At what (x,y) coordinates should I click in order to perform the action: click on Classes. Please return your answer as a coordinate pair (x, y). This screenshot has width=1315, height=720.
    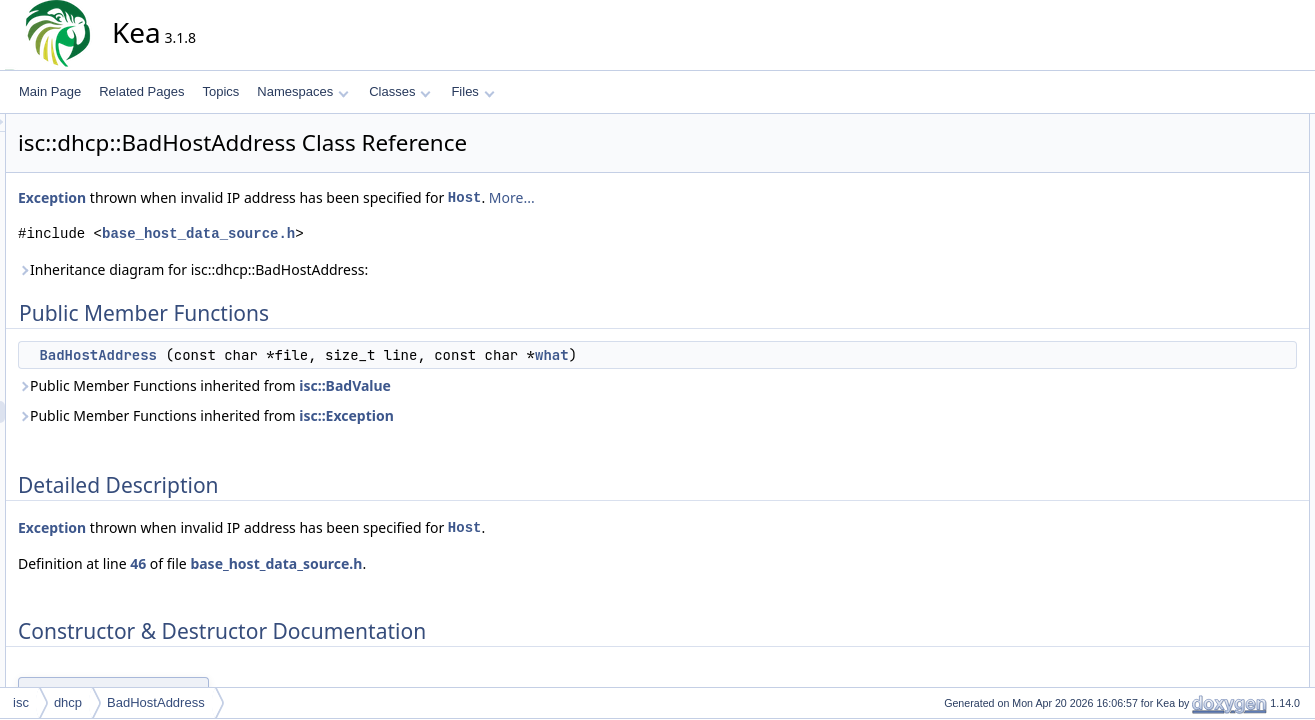
    Looking at the image, I should click on (400, 91).